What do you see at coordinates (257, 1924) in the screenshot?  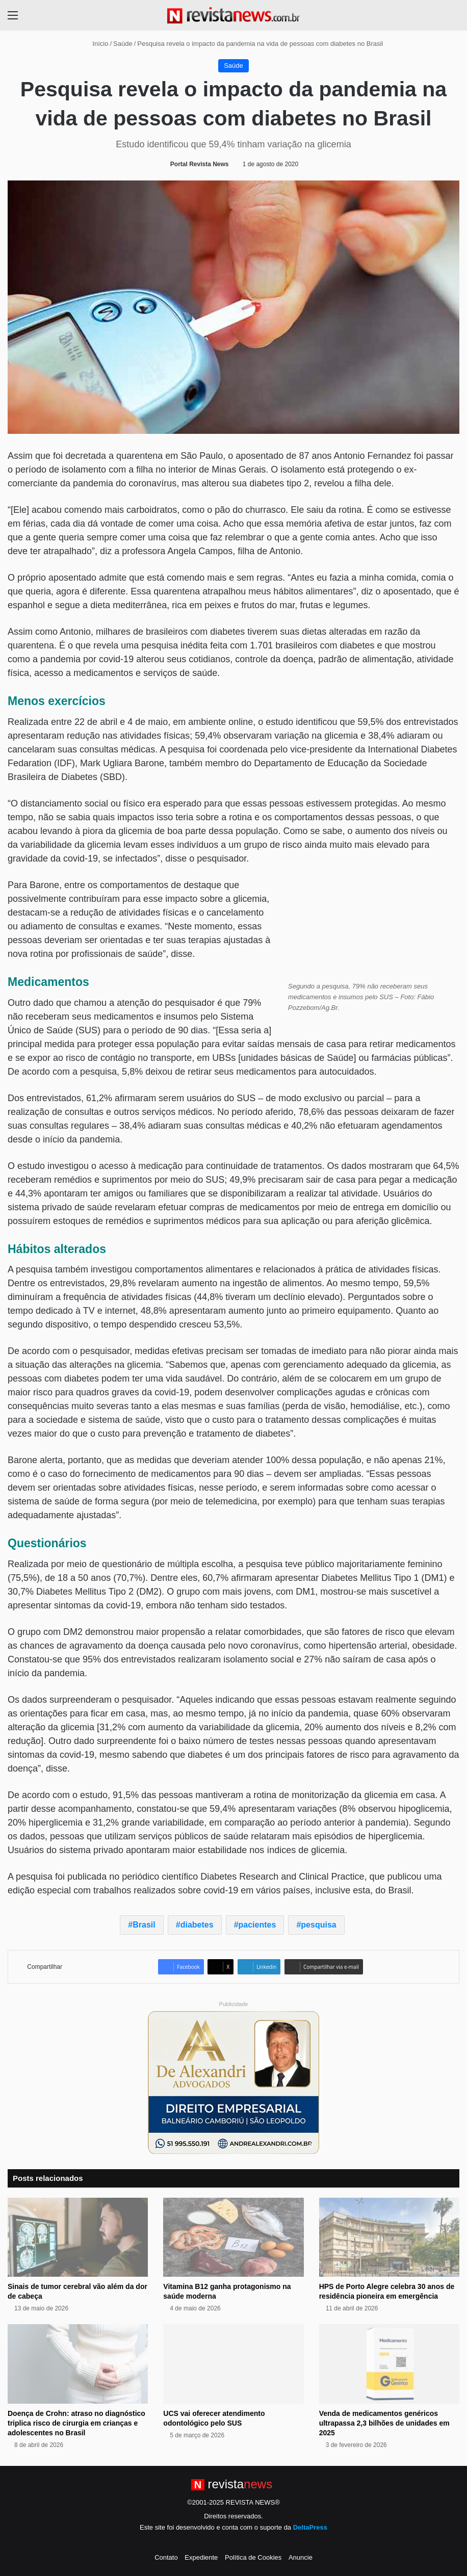 I see `pacientes` at bounding box center [257, 1924].